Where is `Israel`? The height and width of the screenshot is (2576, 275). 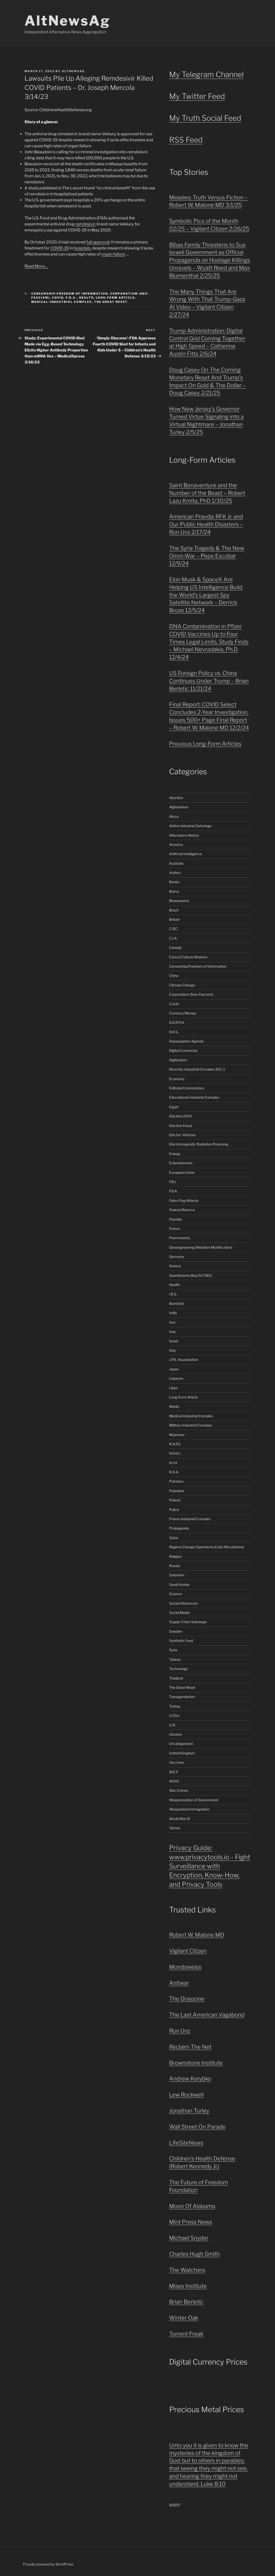
Israel is located at coordinates (173, 1341).